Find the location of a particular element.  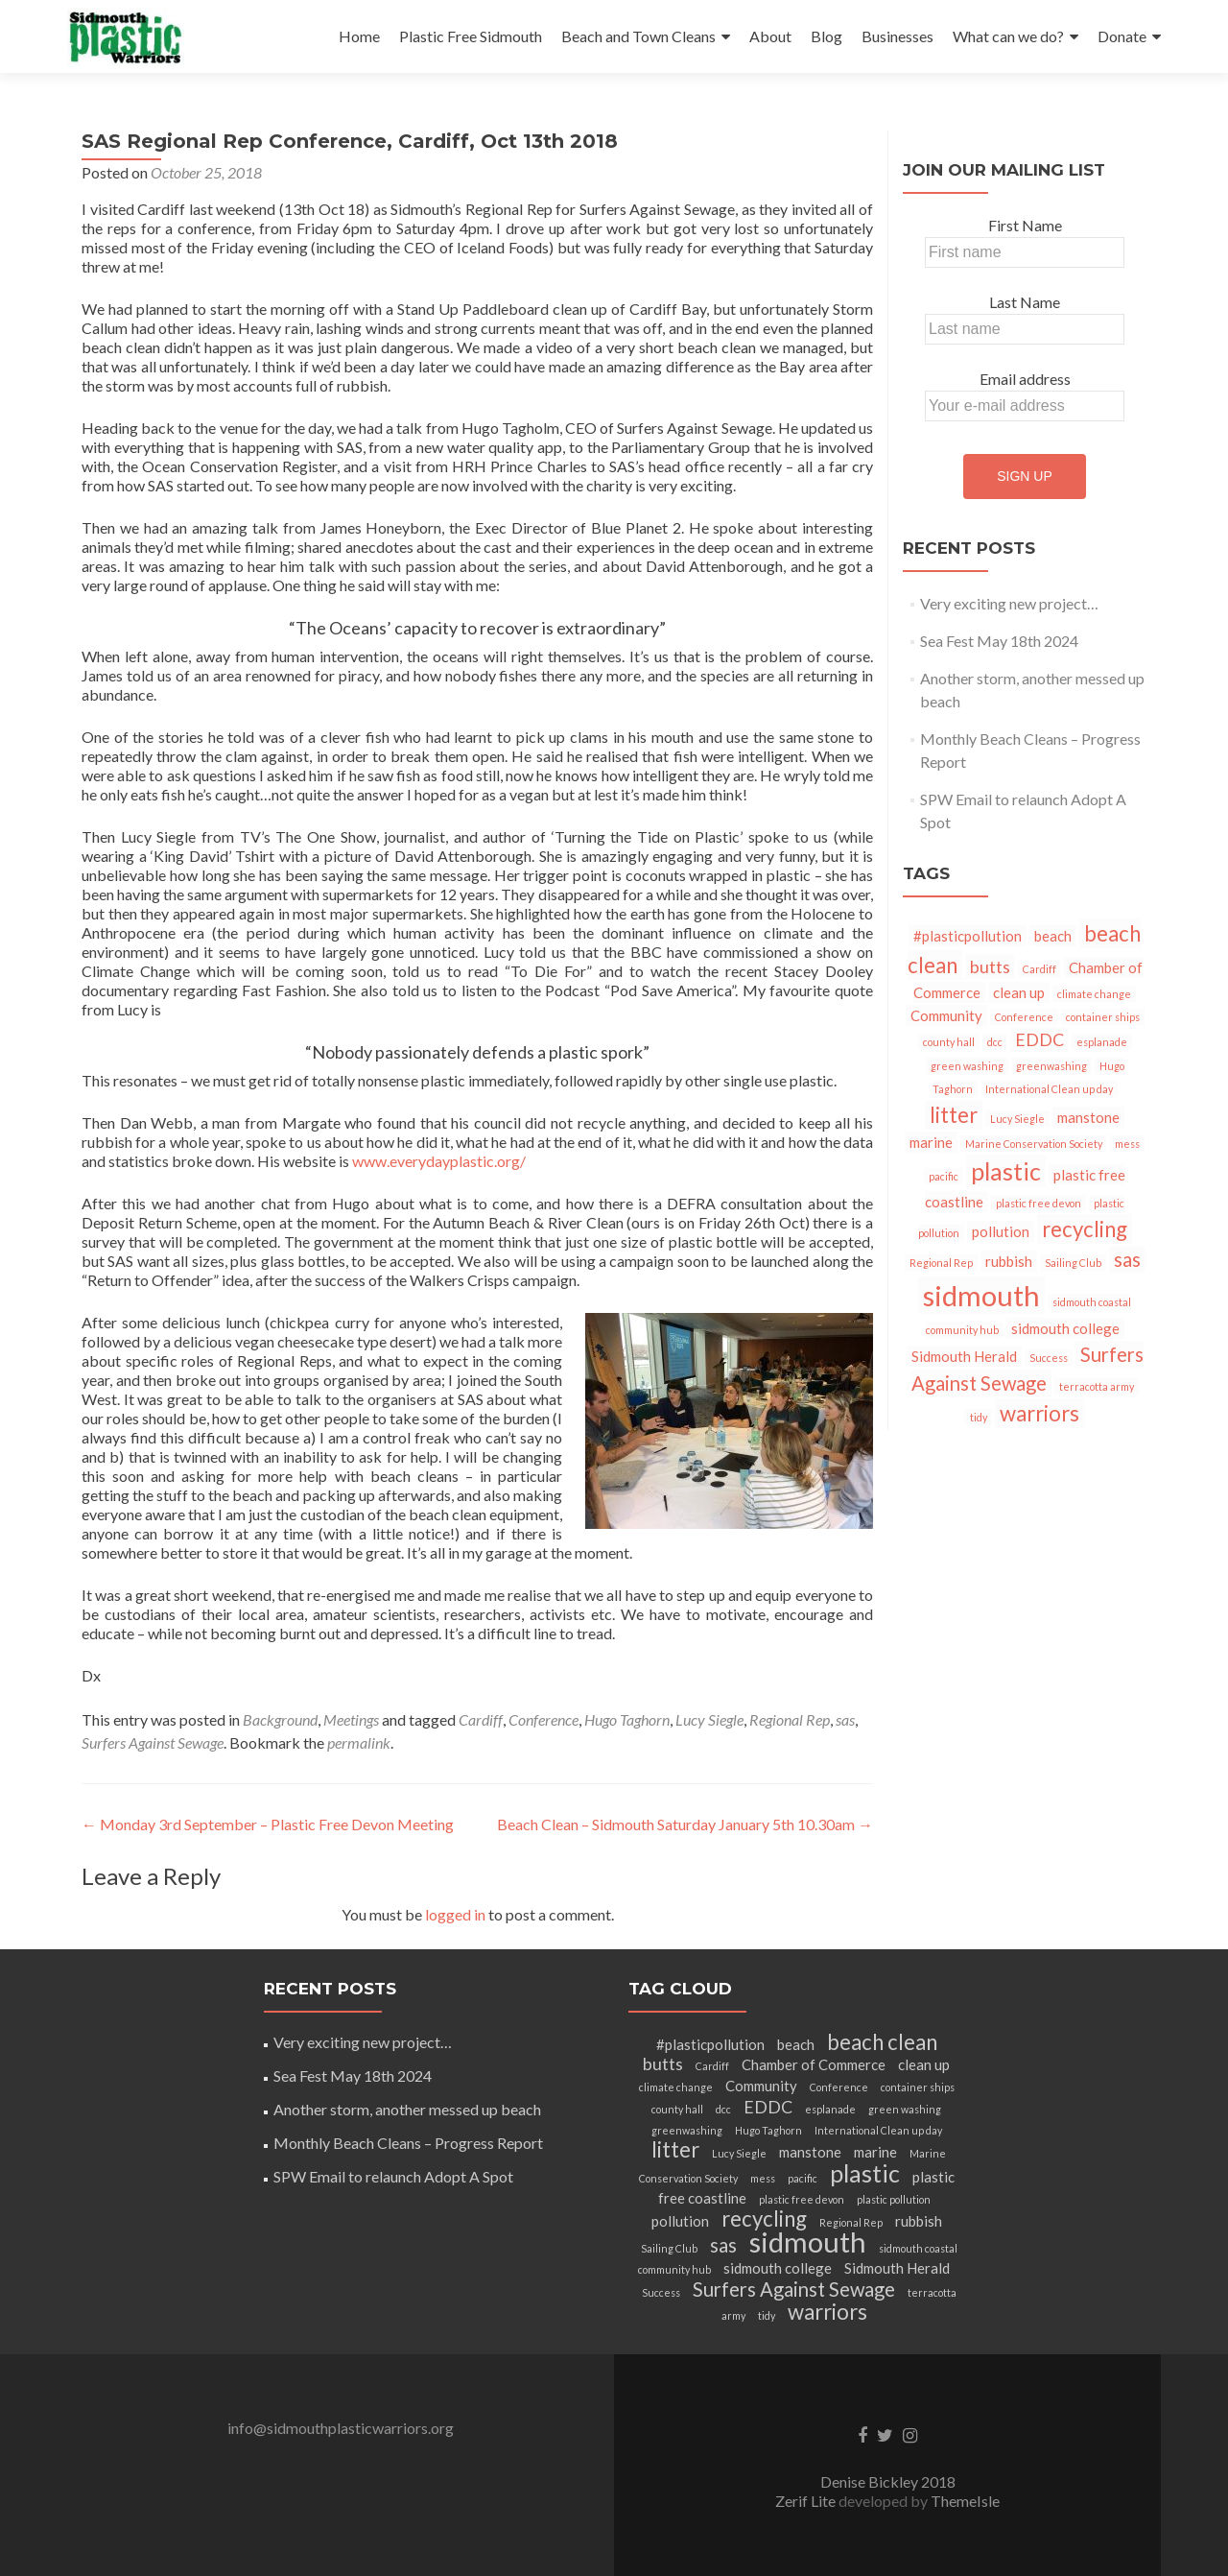

Marine Conservation Society [Marine Conservation Society (1 item)] is located at coordinates (1033, 1143).